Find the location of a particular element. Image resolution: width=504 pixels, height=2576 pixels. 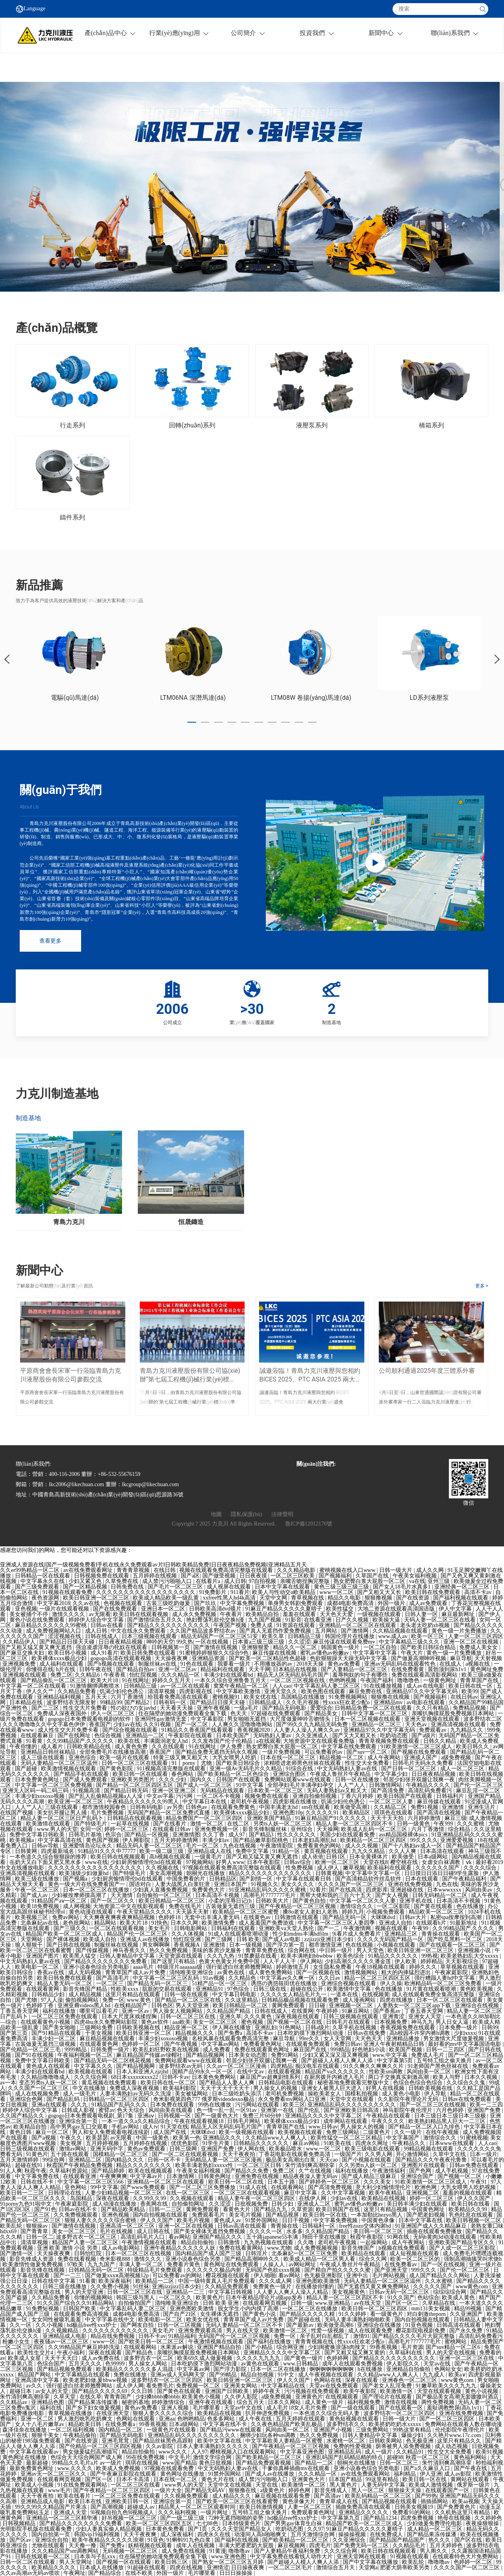

日韩一区二区三 is located at coordinates (400, 2463).